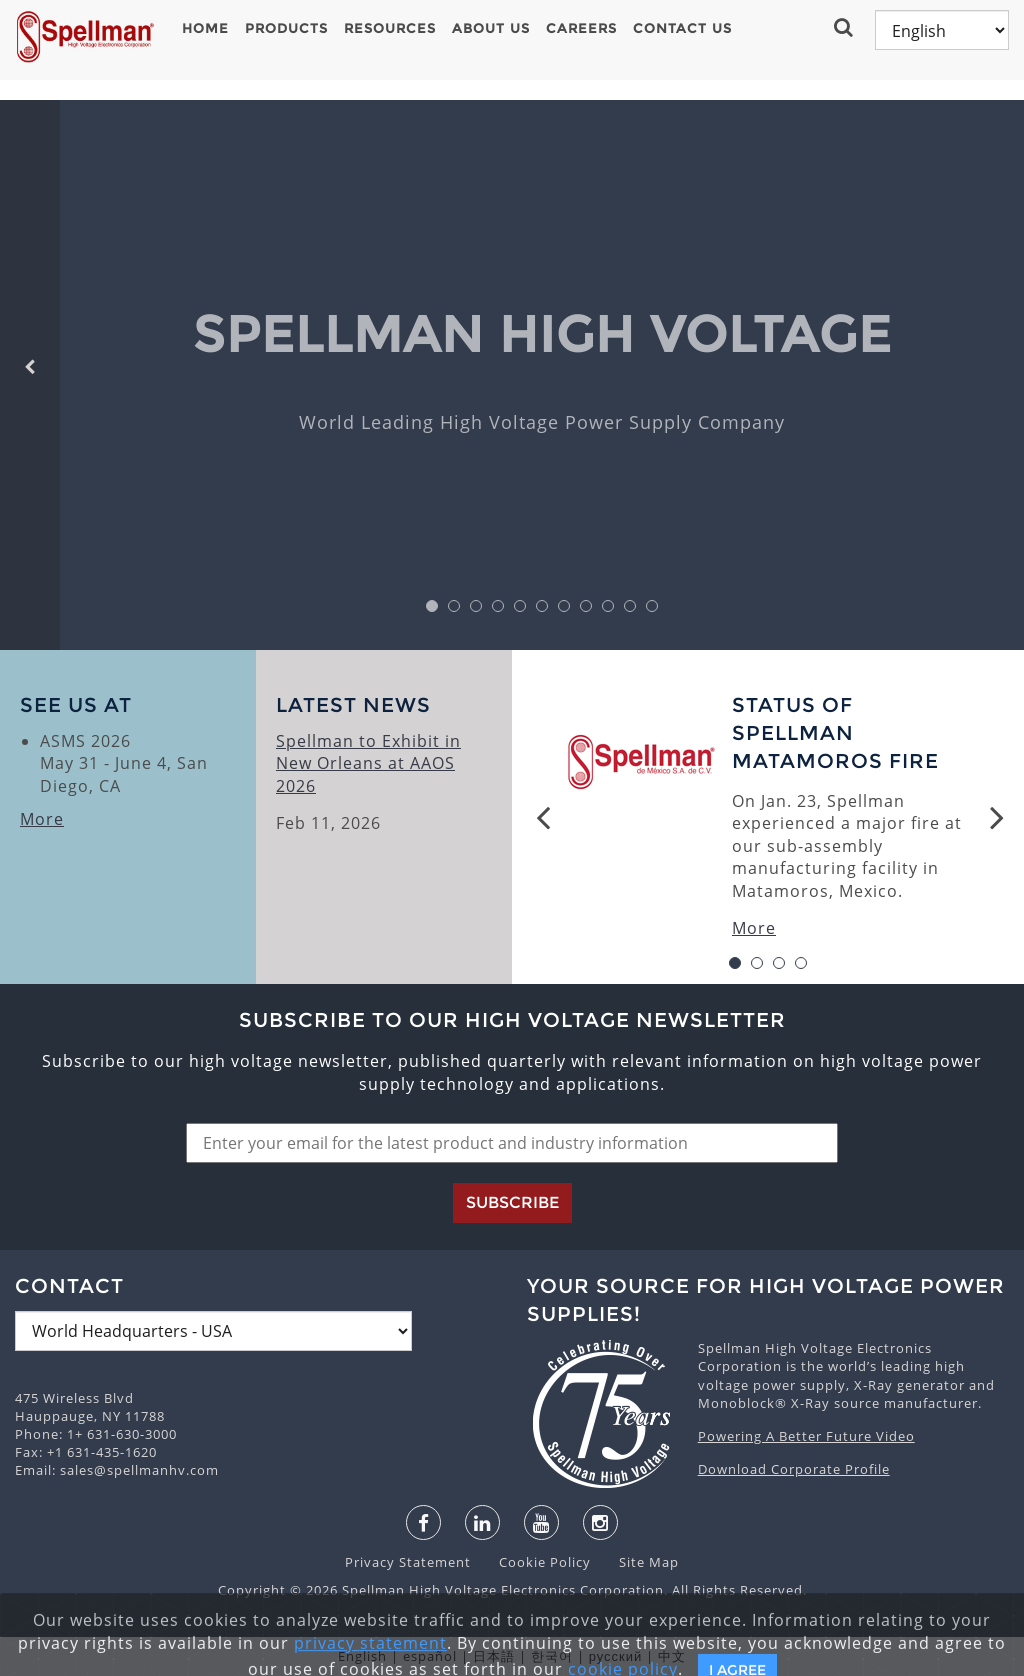 This screenshot has height=1676, width=1024. What do you see at coordinates (581, 28) in the screenshot?
I see `Careers` at bounding box center [581, 28].